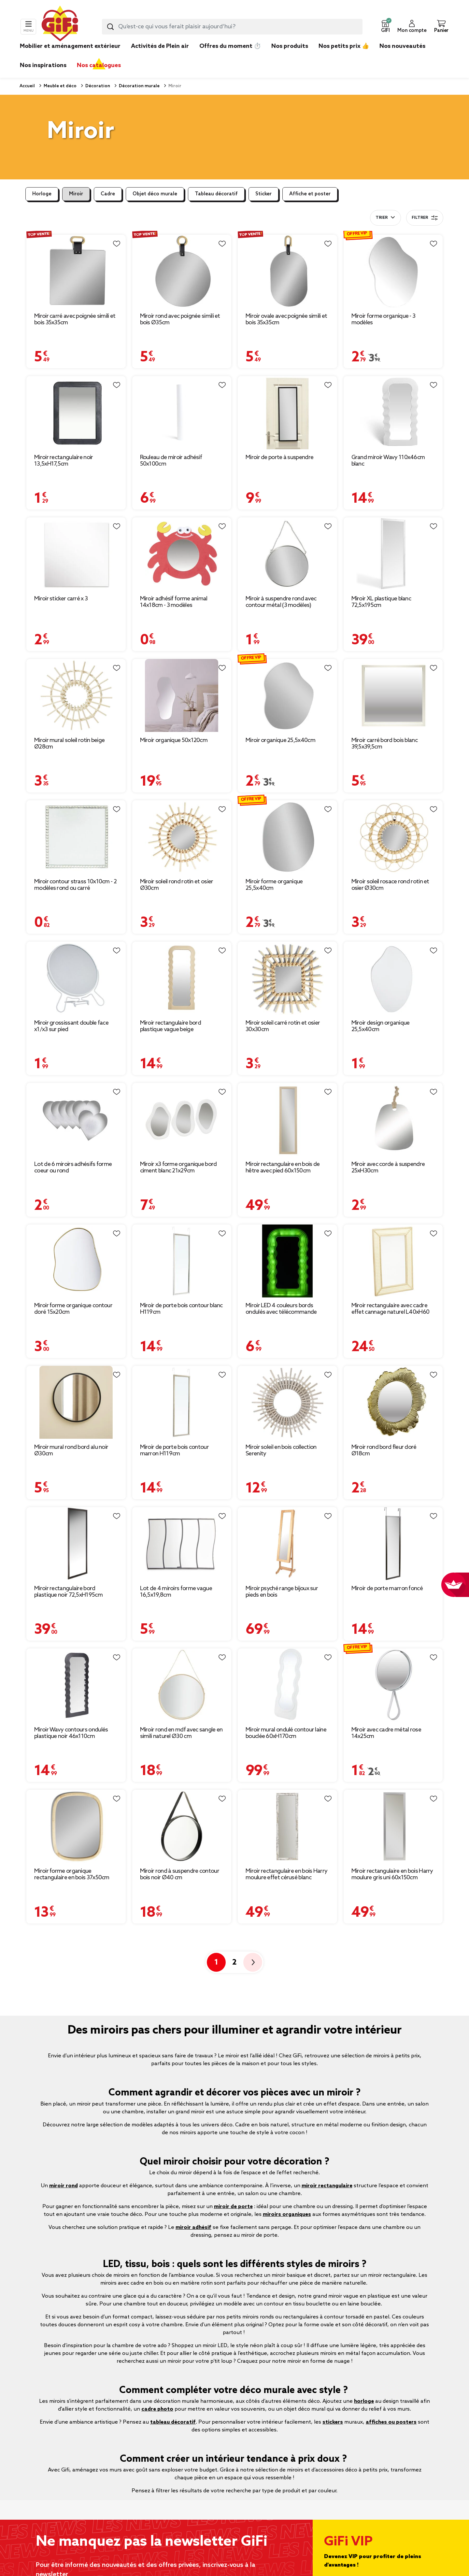 The image size is (469, 2576). I want to click on Tableau décoratif, so click(216, 194).